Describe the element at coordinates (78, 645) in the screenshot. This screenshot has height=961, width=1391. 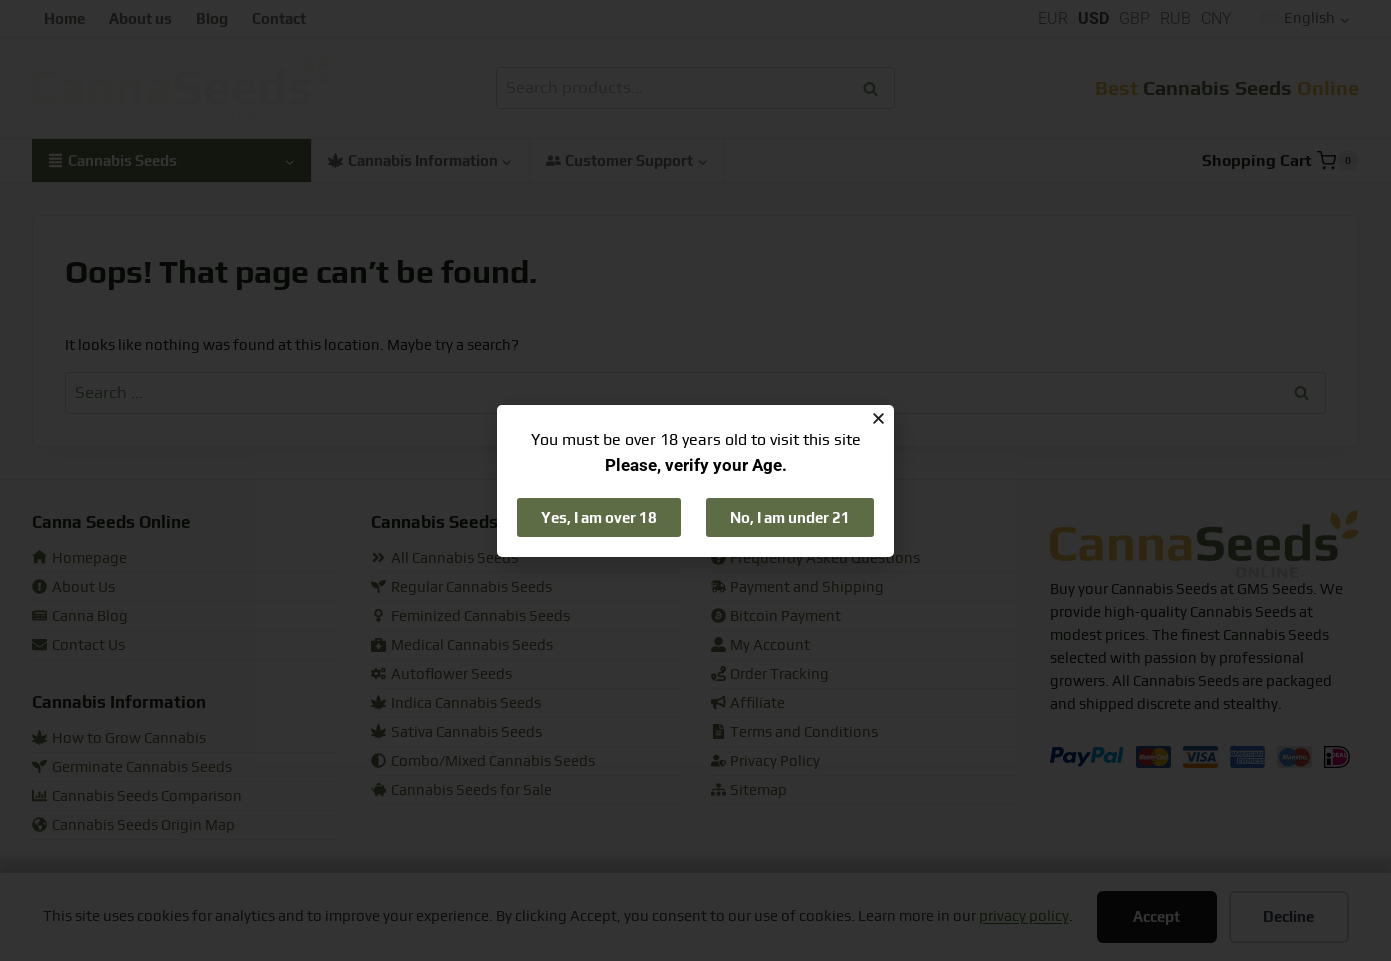
I see `Contact Us` at that location.